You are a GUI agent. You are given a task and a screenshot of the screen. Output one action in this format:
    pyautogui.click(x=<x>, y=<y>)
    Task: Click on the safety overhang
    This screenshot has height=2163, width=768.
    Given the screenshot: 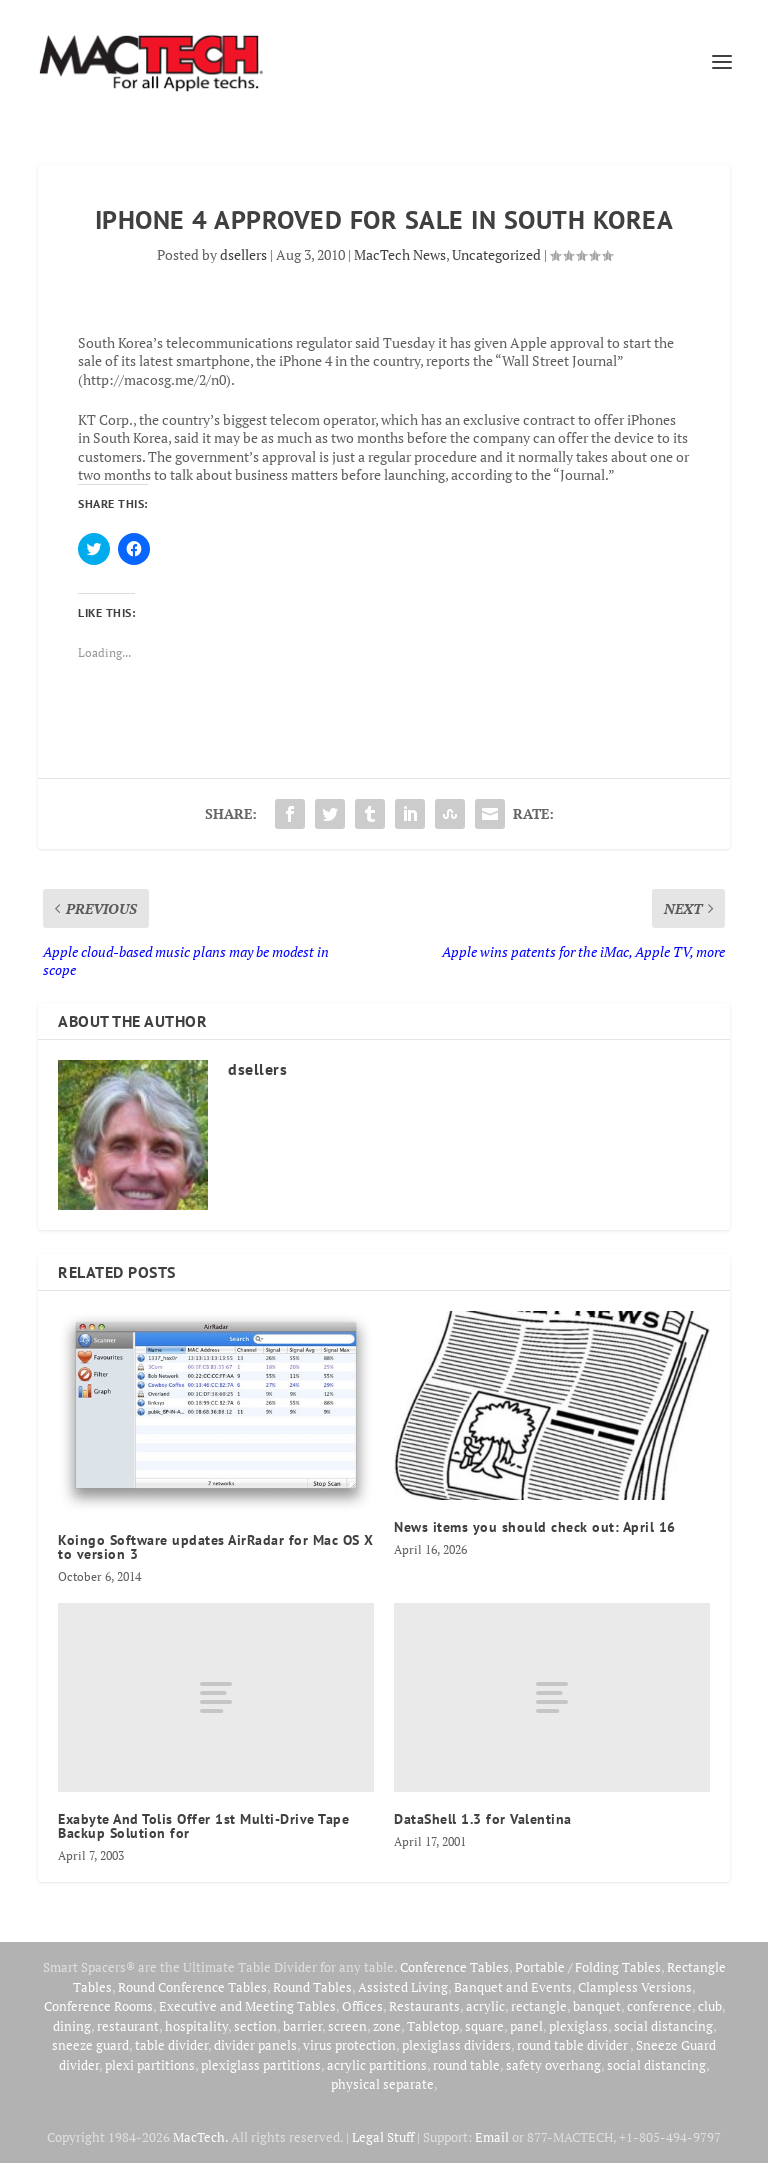 What is the action you would take?
    pyautogui.click(x=553, y=2065)
    